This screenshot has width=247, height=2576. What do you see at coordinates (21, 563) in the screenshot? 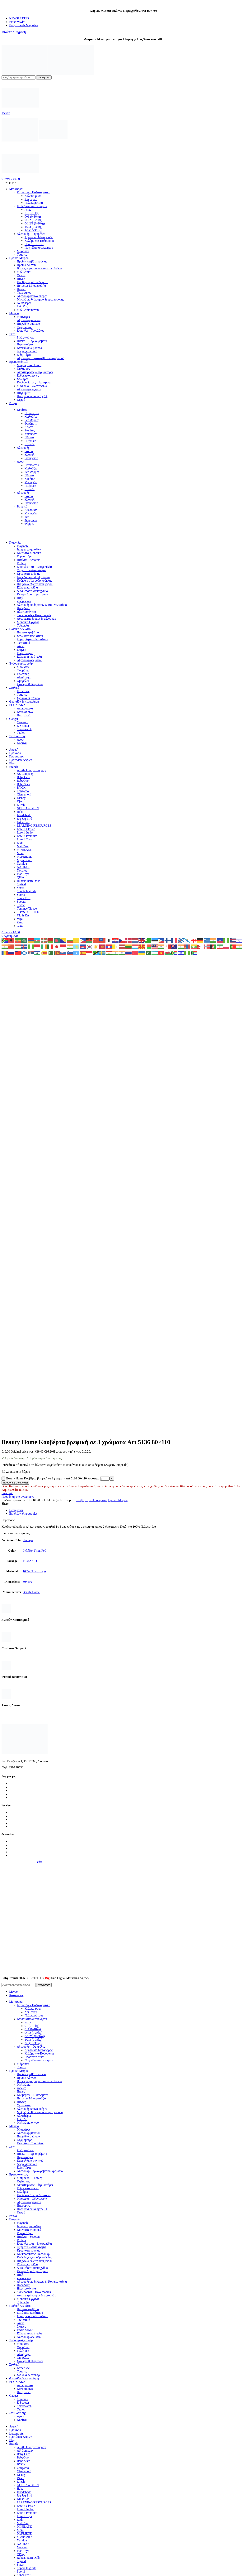
I see `Rollers` at bounding box center [21, 563].